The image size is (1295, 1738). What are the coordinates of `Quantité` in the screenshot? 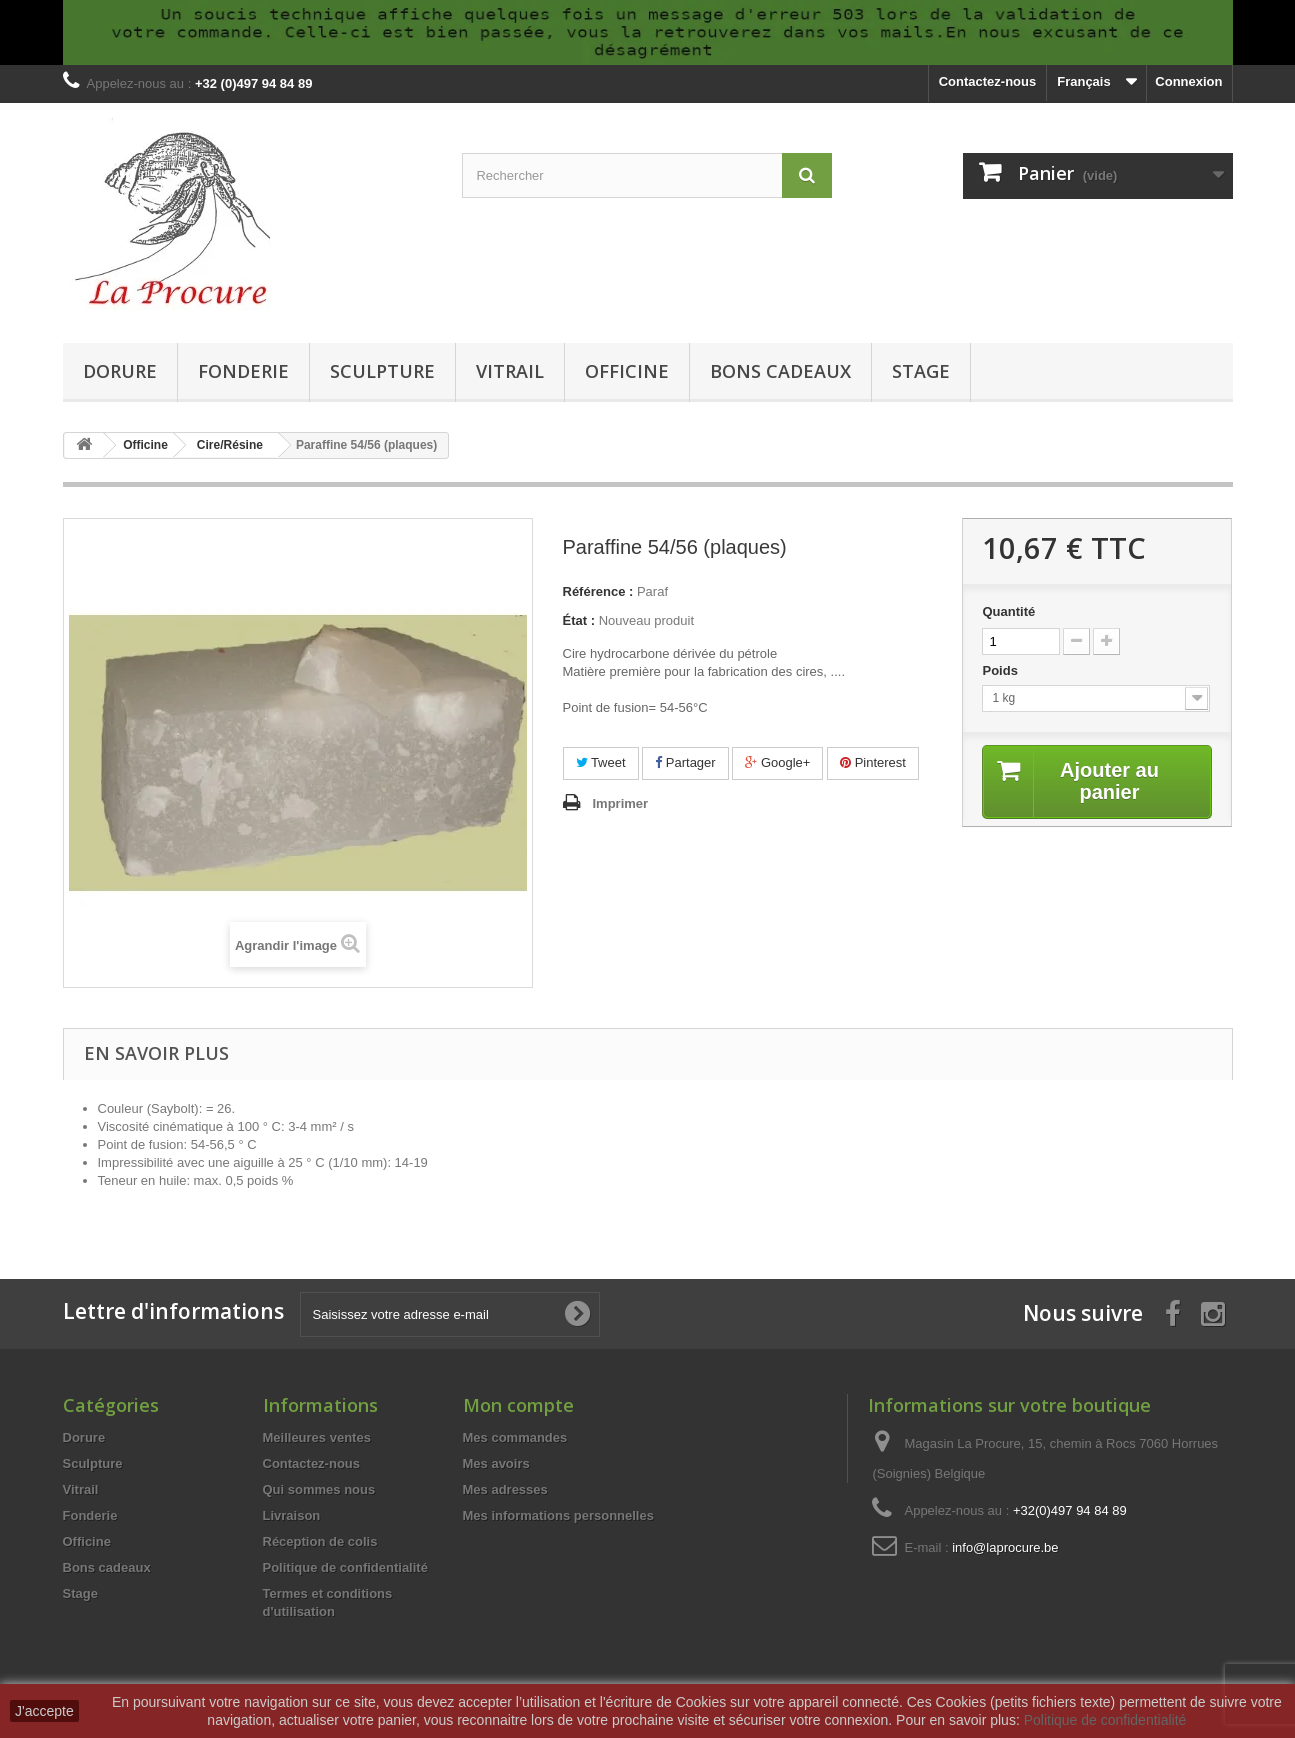 It's located at (1008, 611).